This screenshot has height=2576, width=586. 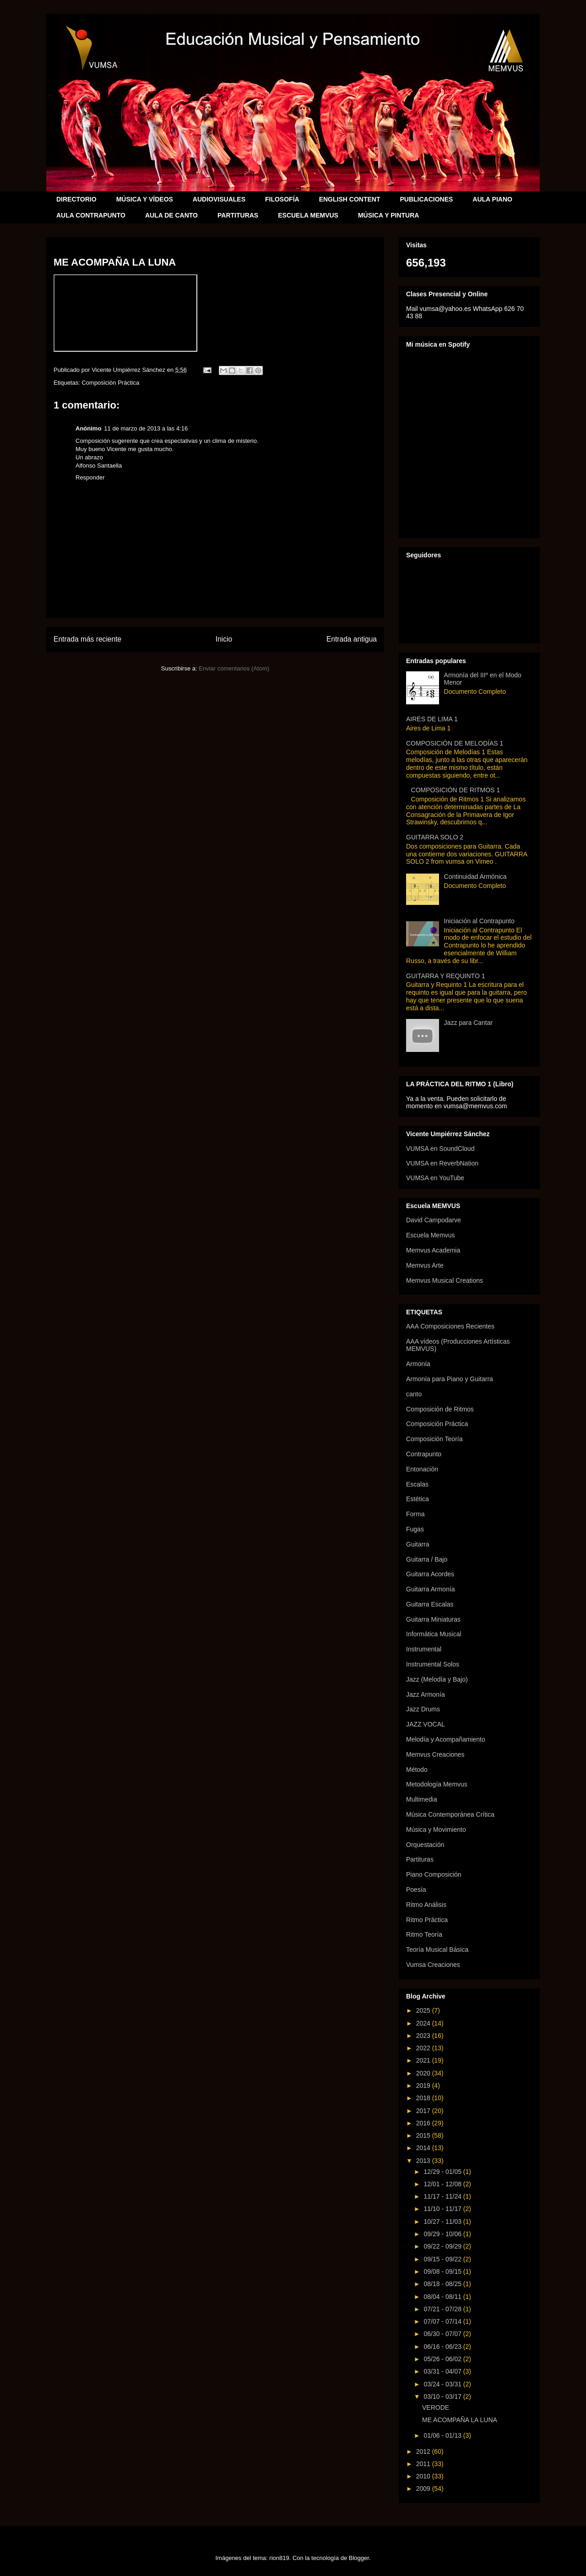 What do you see at coordinates (87, 639) in the screenshot?
I see `Entrada más reciente` at bounding box center [87, 639].